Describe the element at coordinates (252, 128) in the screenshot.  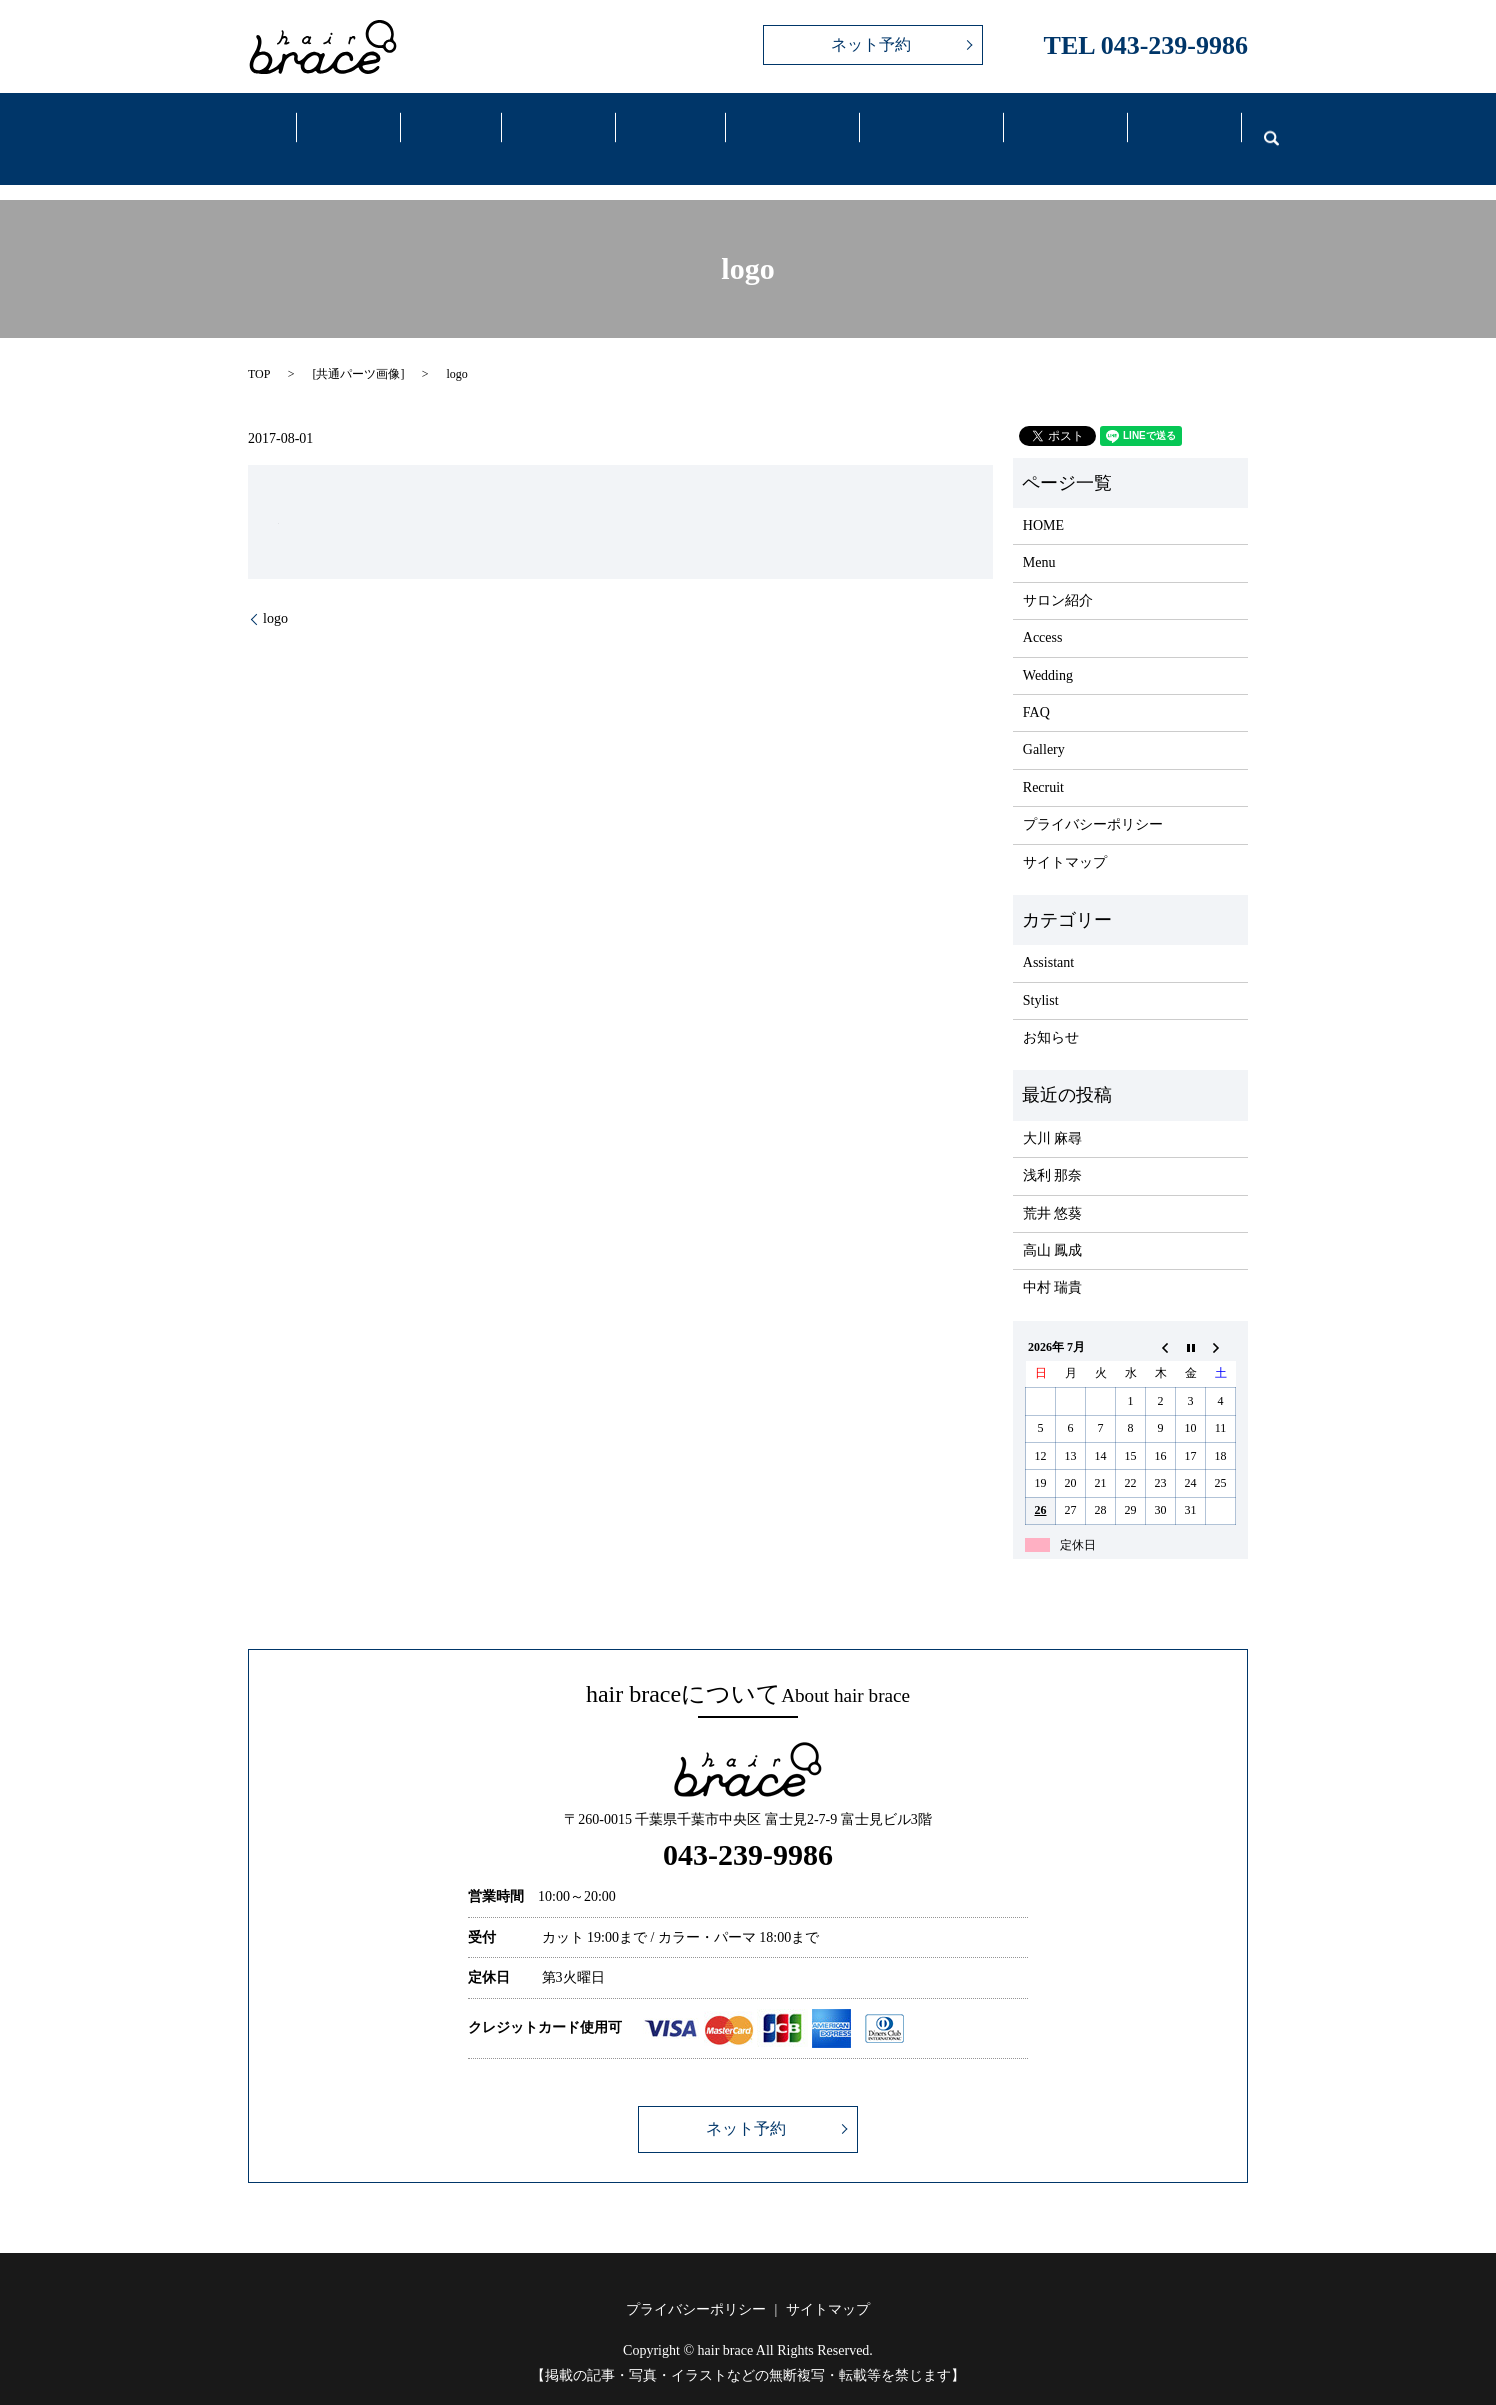
I see `Home` at that location.